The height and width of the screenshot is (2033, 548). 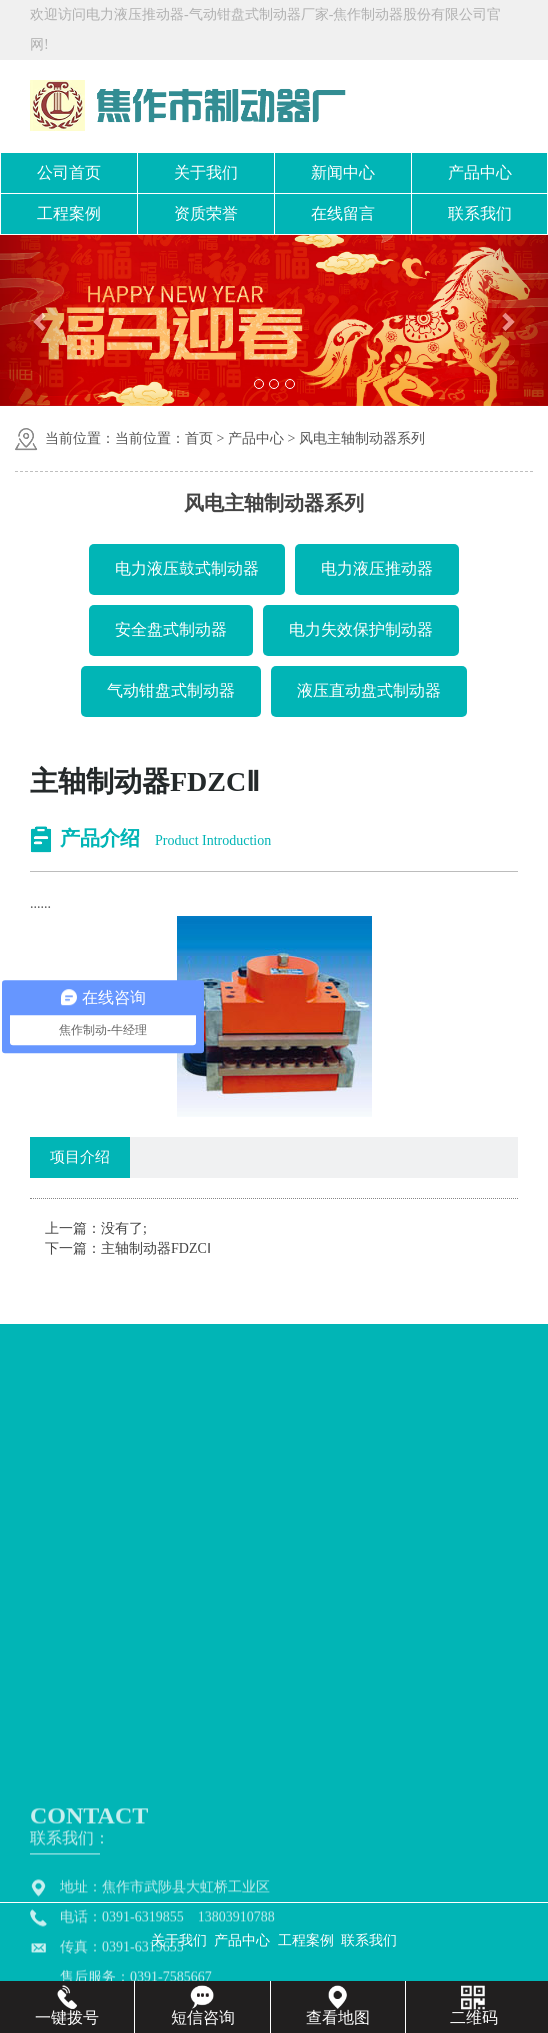 What do you see at coordinates (480, 172) in the screenshot?
I see `产品中心` at bounding box center [480, 172].